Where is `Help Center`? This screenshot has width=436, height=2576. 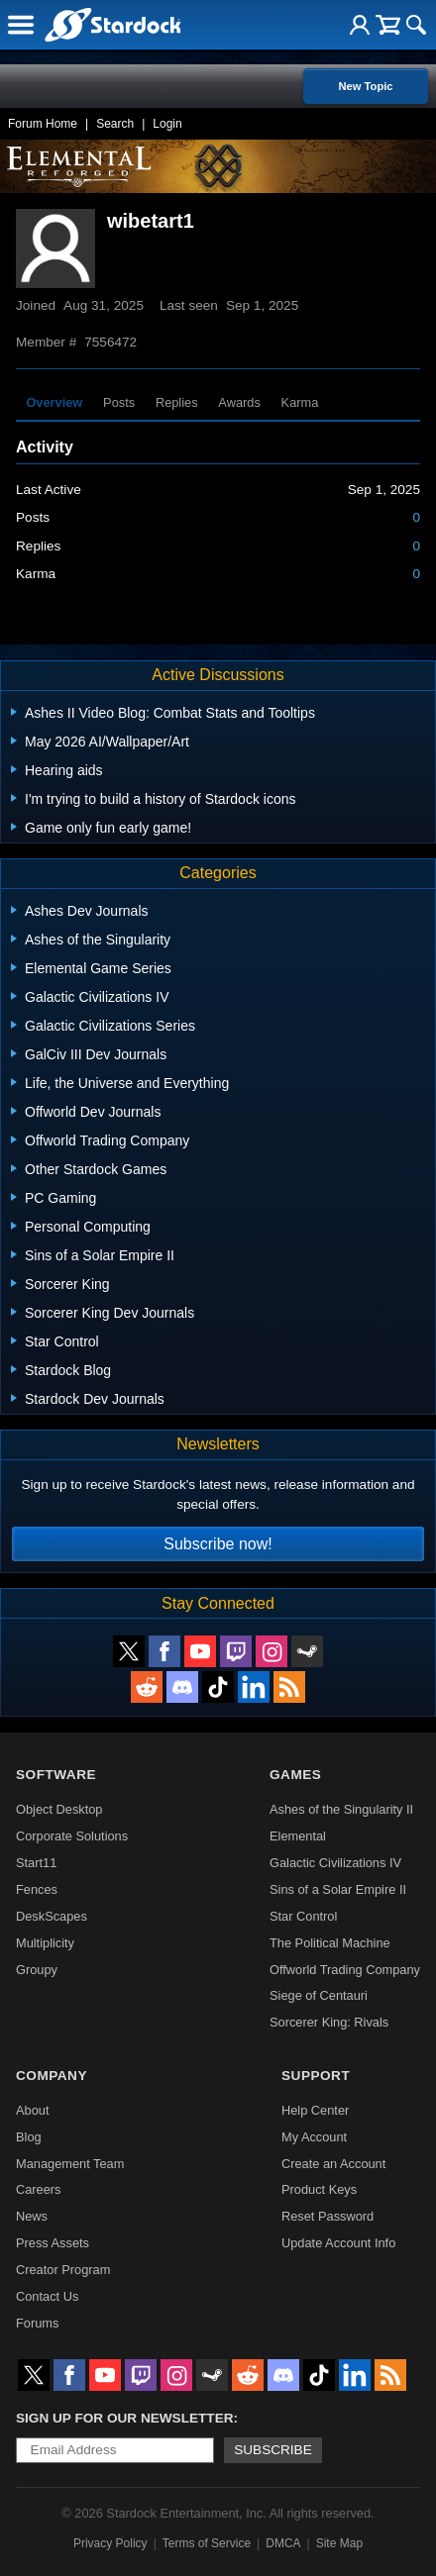
Help Center is located at coordinates (315, 2110).